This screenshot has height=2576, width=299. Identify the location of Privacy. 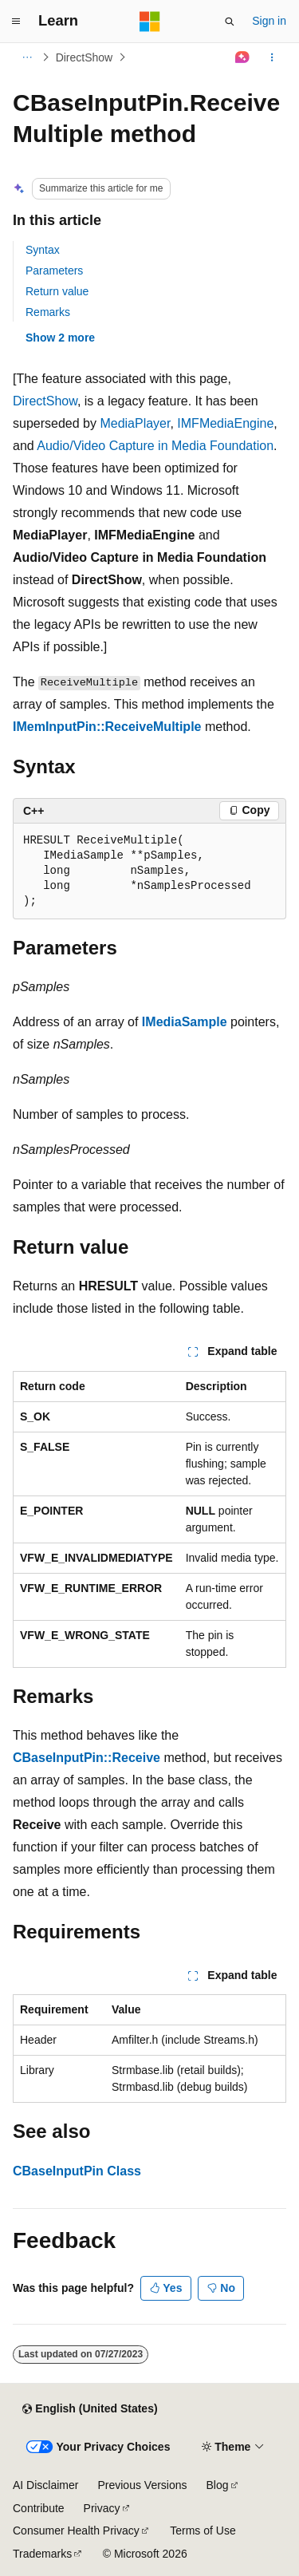
(102, 2508).